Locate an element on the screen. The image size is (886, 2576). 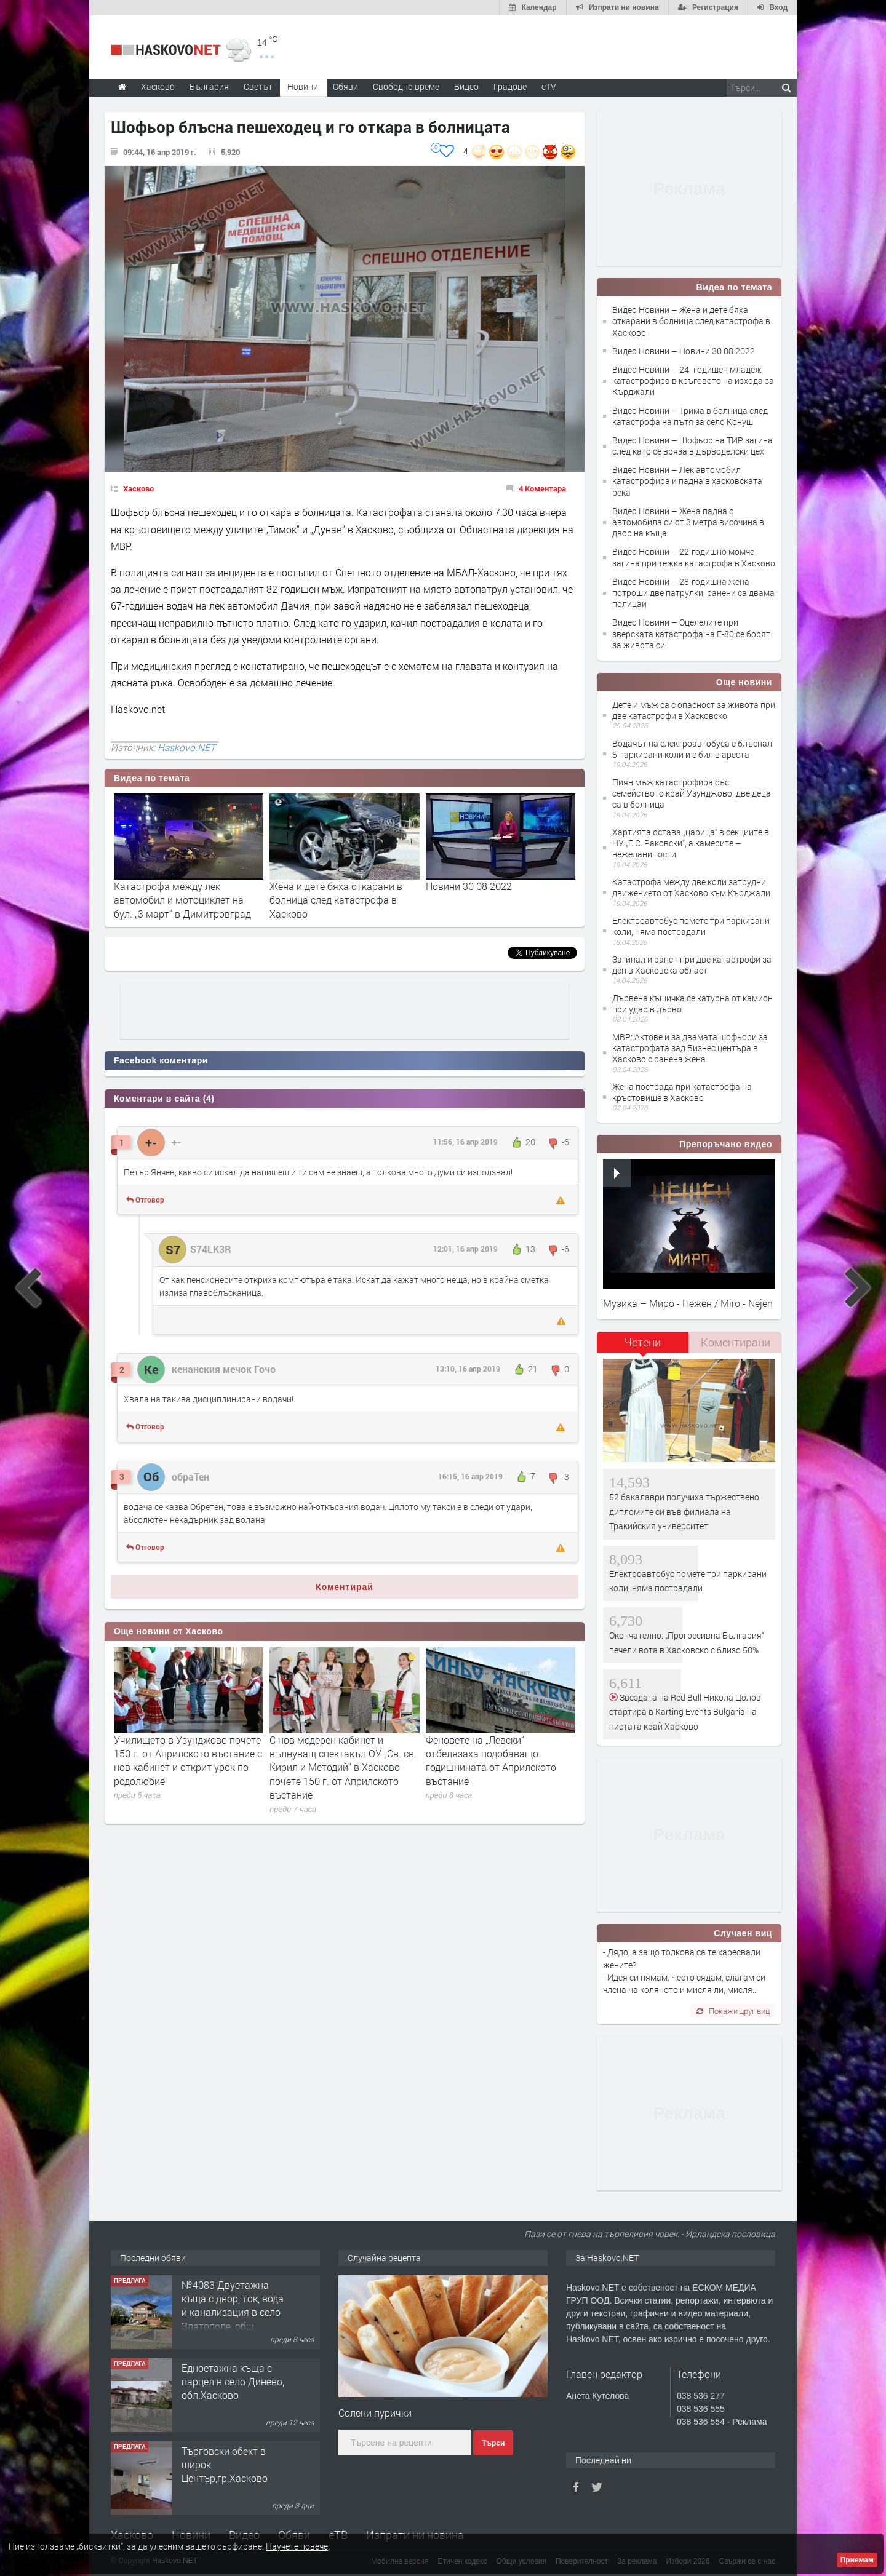
Търси is located at coordinates (493, 2443).